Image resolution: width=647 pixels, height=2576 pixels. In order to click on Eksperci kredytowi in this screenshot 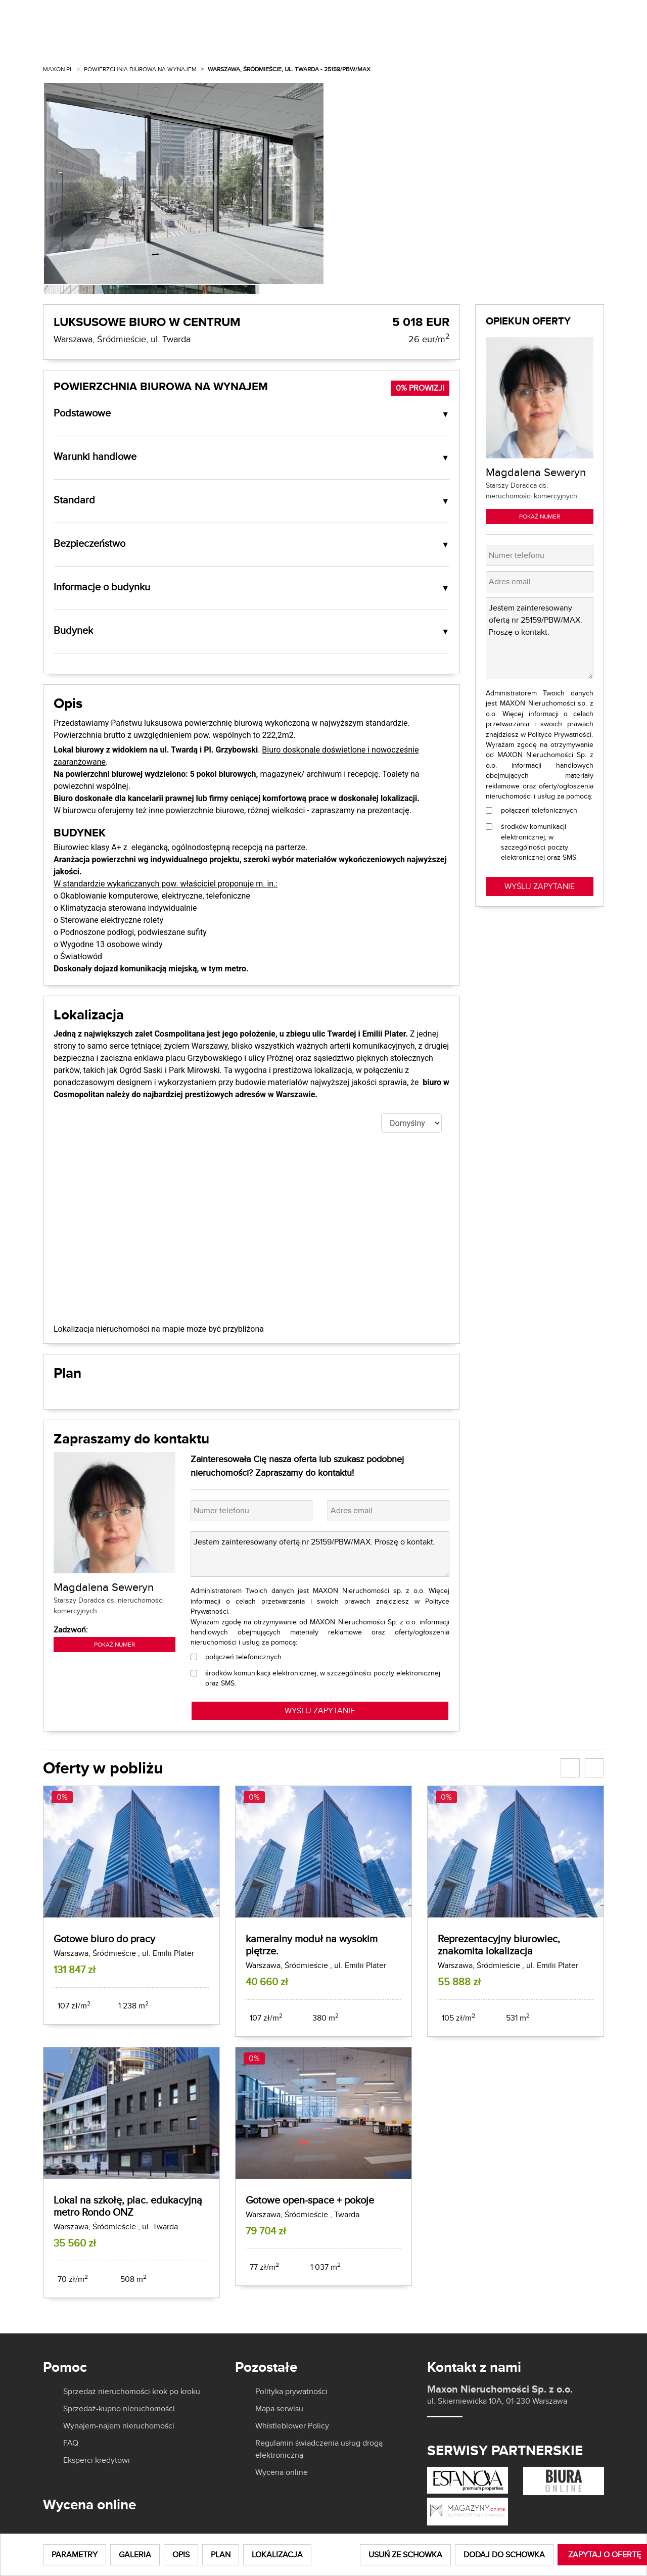, I will do `click(96, 2460)`.